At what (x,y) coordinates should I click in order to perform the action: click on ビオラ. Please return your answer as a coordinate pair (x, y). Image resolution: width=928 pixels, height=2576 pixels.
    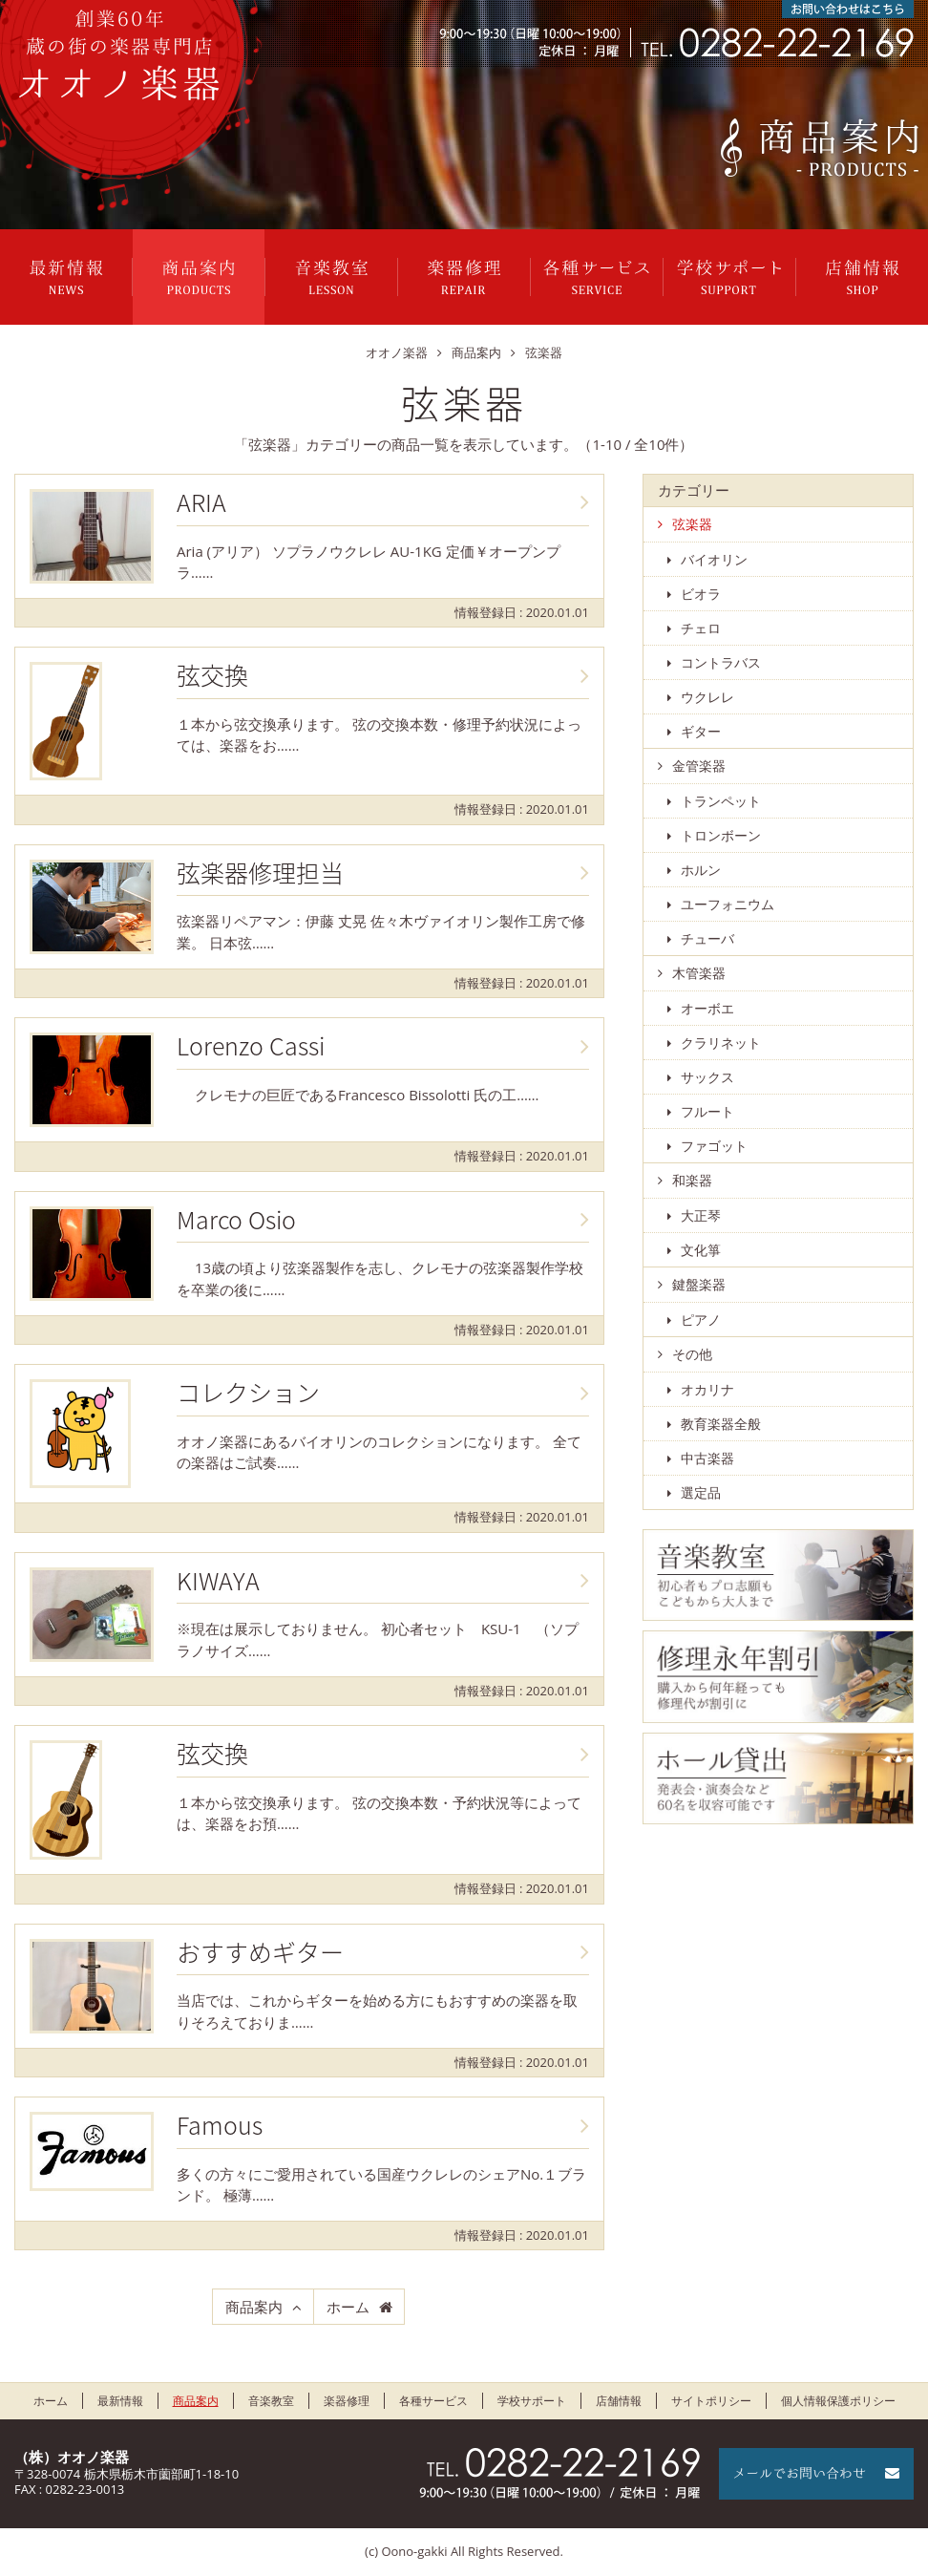
    Looking at the image, I should click on (701, 594).